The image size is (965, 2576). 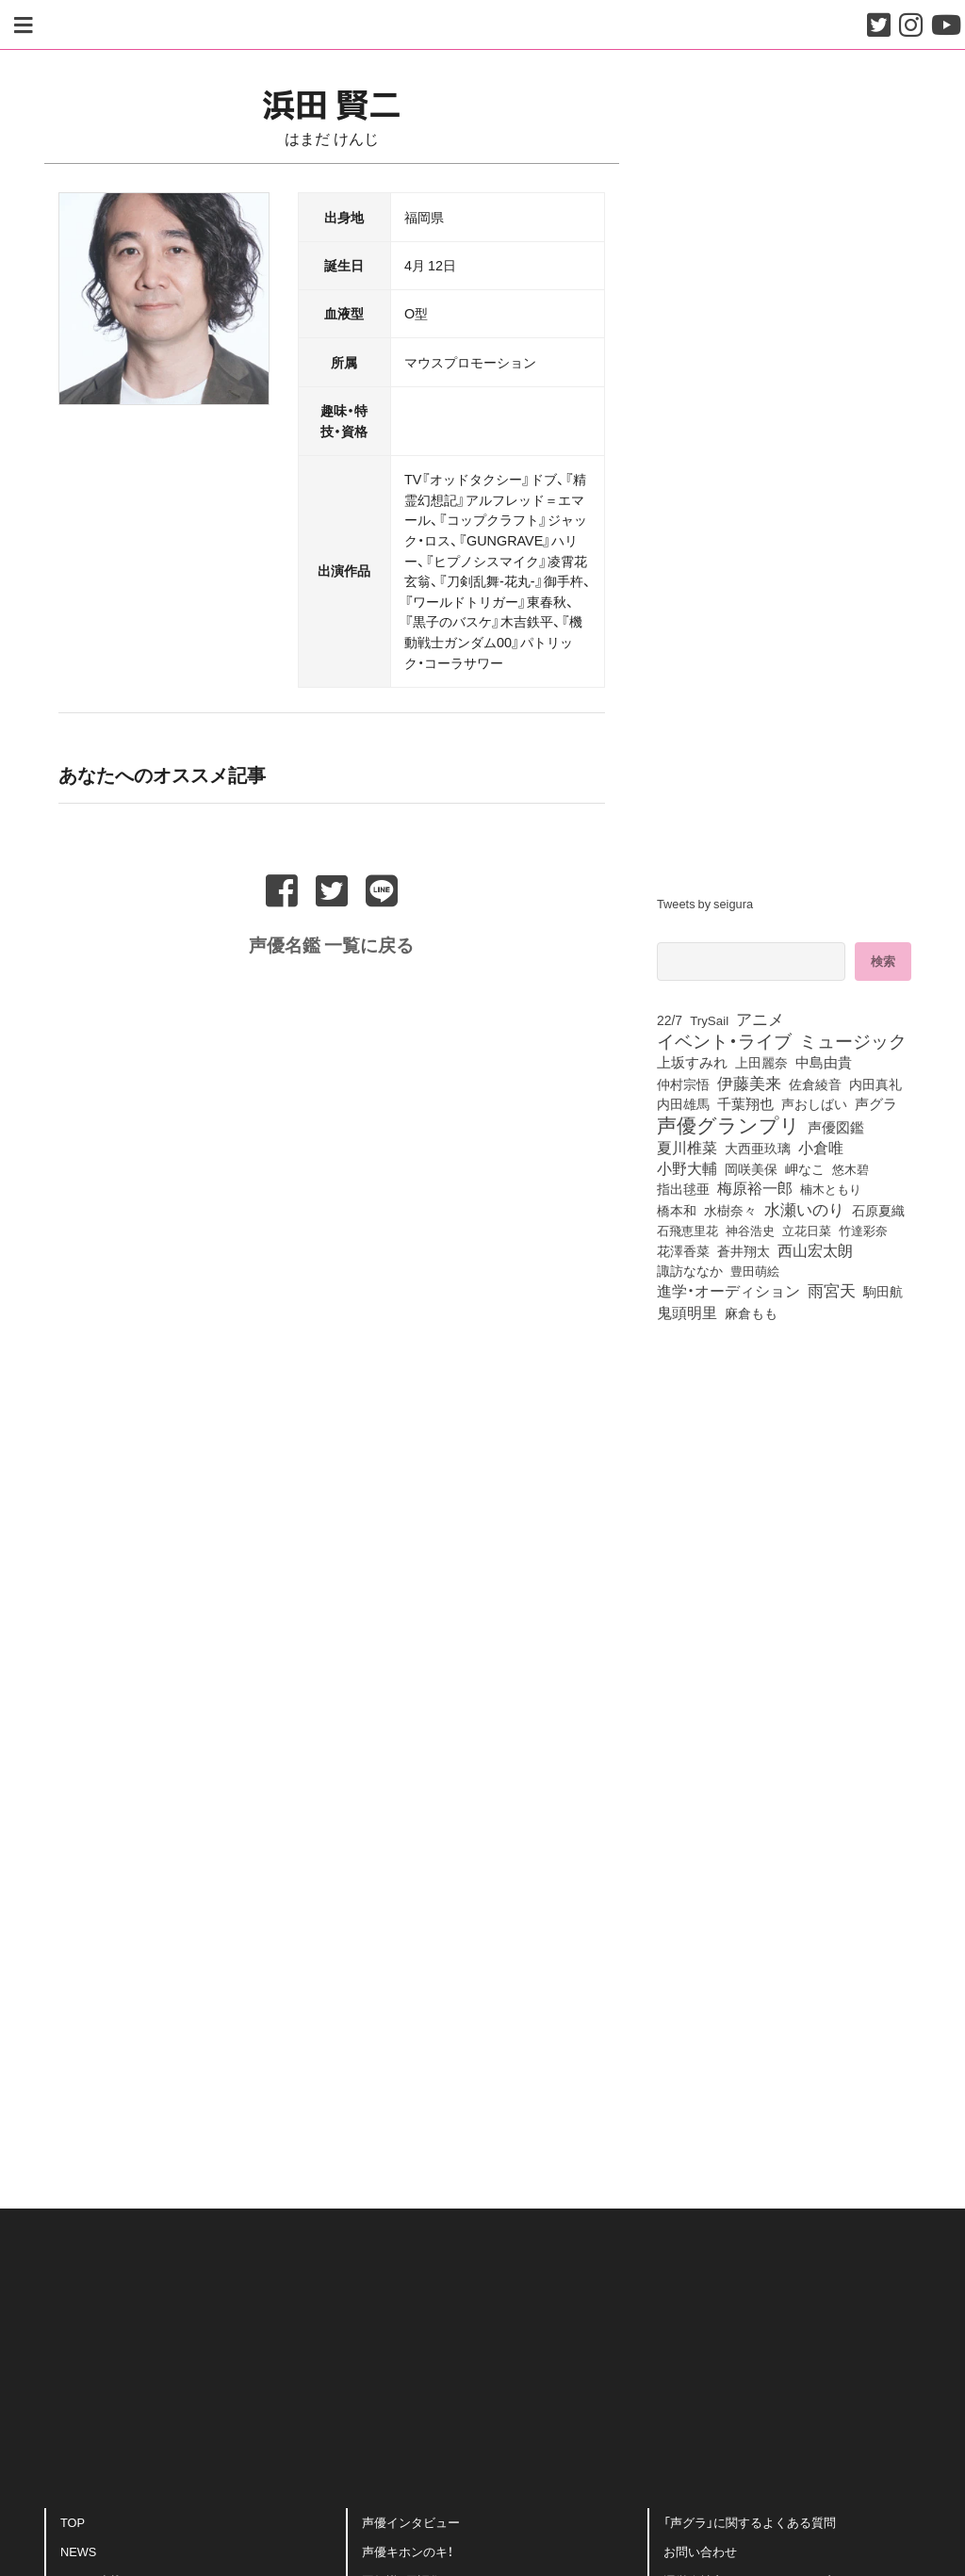 I want to click on 佐倉綾音 [佐倉綾音 (100個の項目)], so click(x=815, y=1083).